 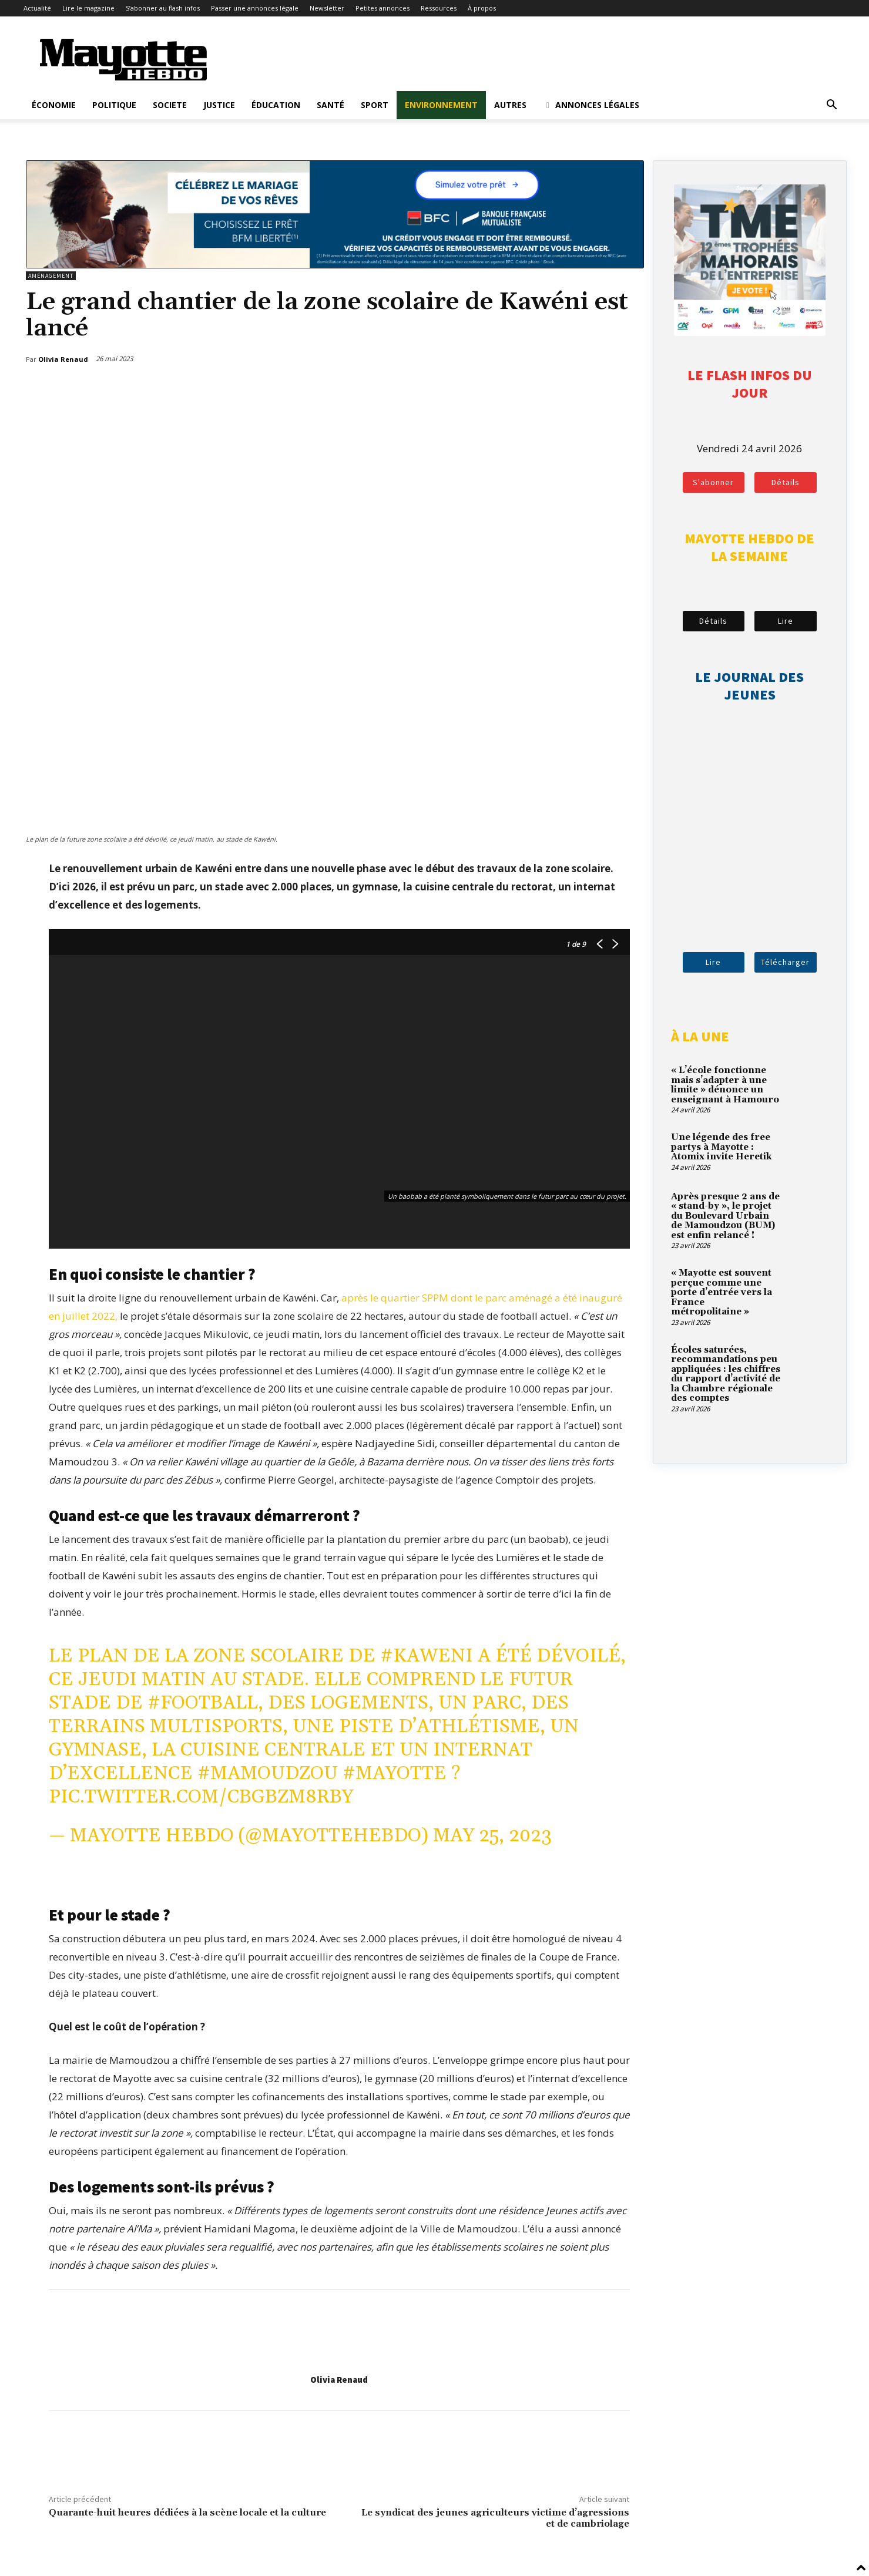 I want to click on [button], so click(x=832, y=105).